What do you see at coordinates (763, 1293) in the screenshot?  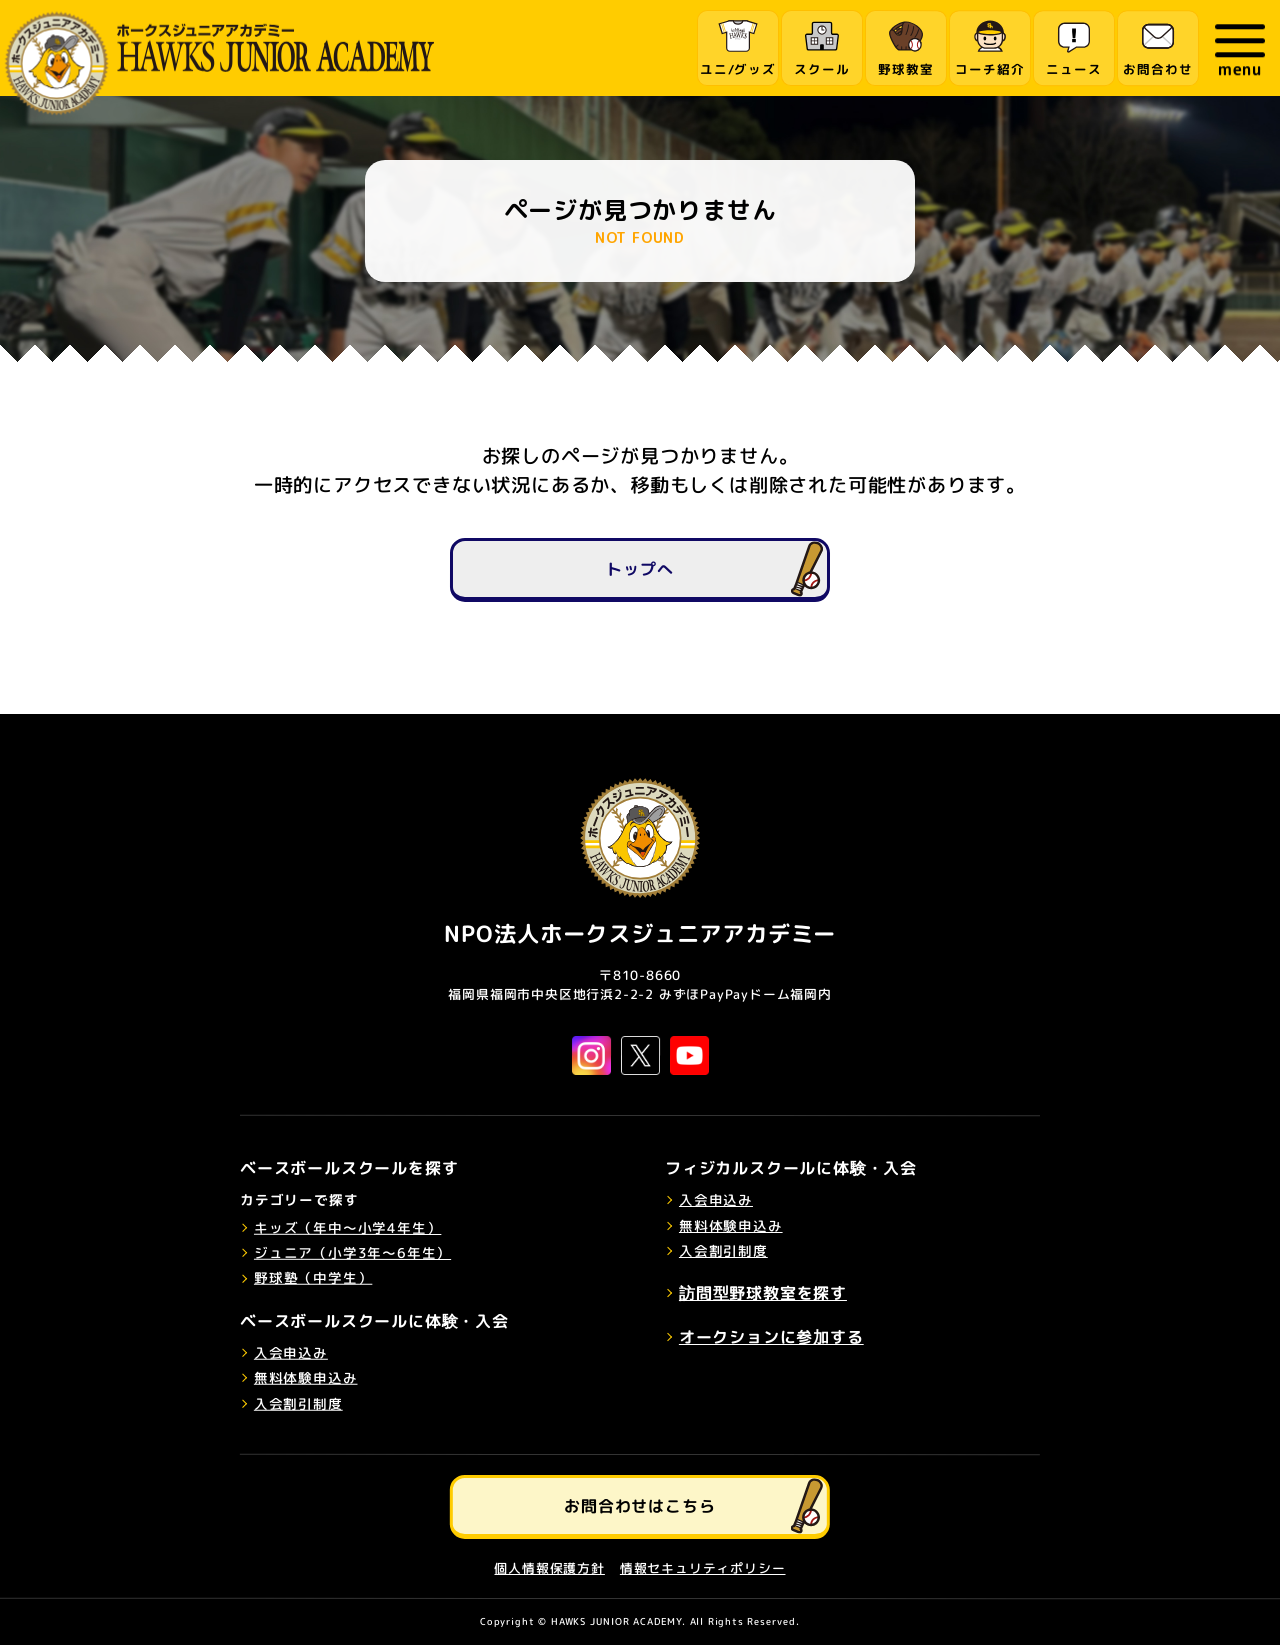 I see `訪問型野球教室を探す` at bounding box center [763, 1293].